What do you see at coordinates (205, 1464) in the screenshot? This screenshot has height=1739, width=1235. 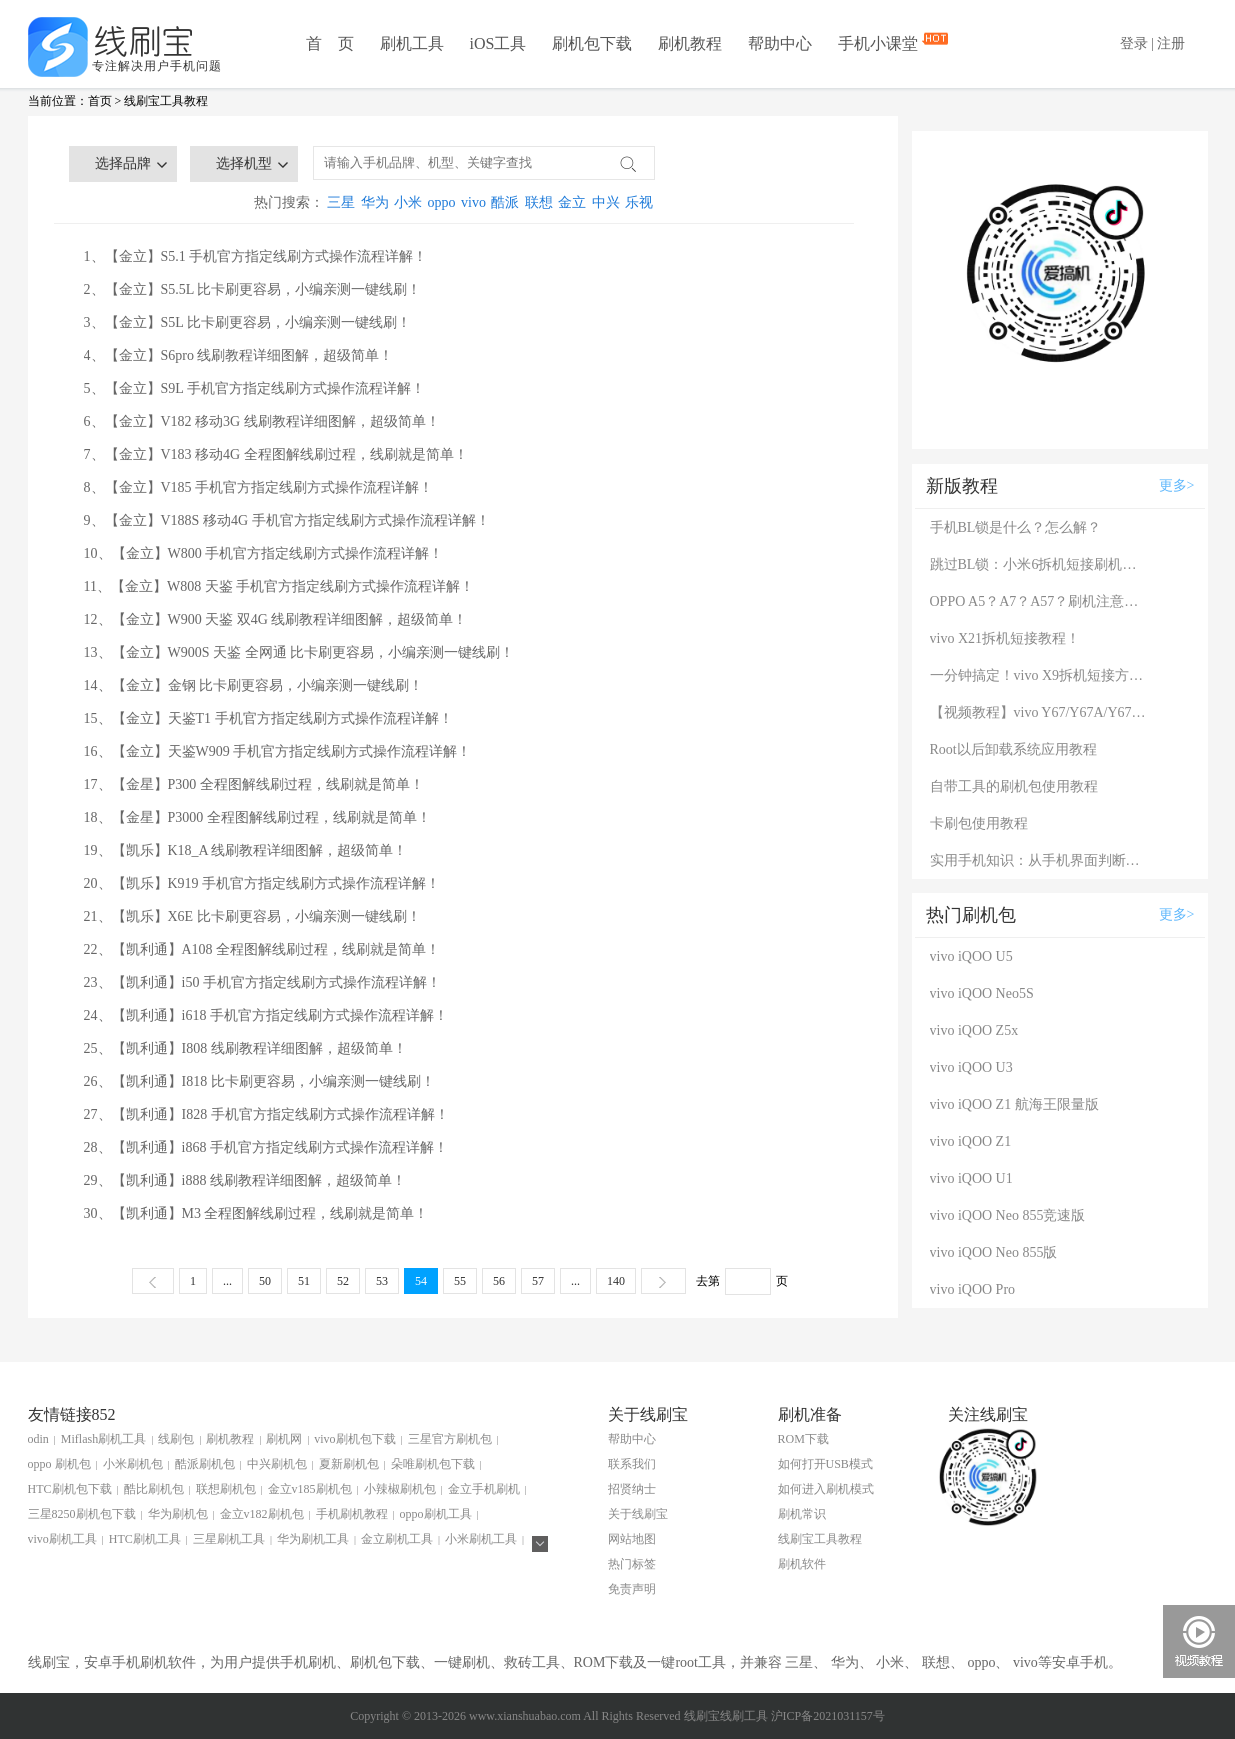 I see `酷派刷机包` at bounding box center [205, 1464].